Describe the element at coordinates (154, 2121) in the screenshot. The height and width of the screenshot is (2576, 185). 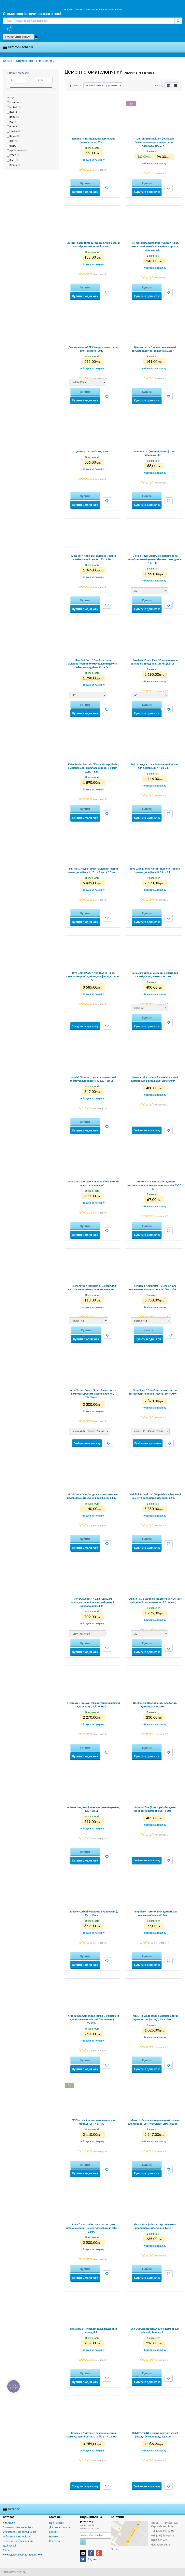
I see `Meron / Мерон, склоіономерний цемент для фіксації, 35г. порошоку+15мл. рідини` at that location.